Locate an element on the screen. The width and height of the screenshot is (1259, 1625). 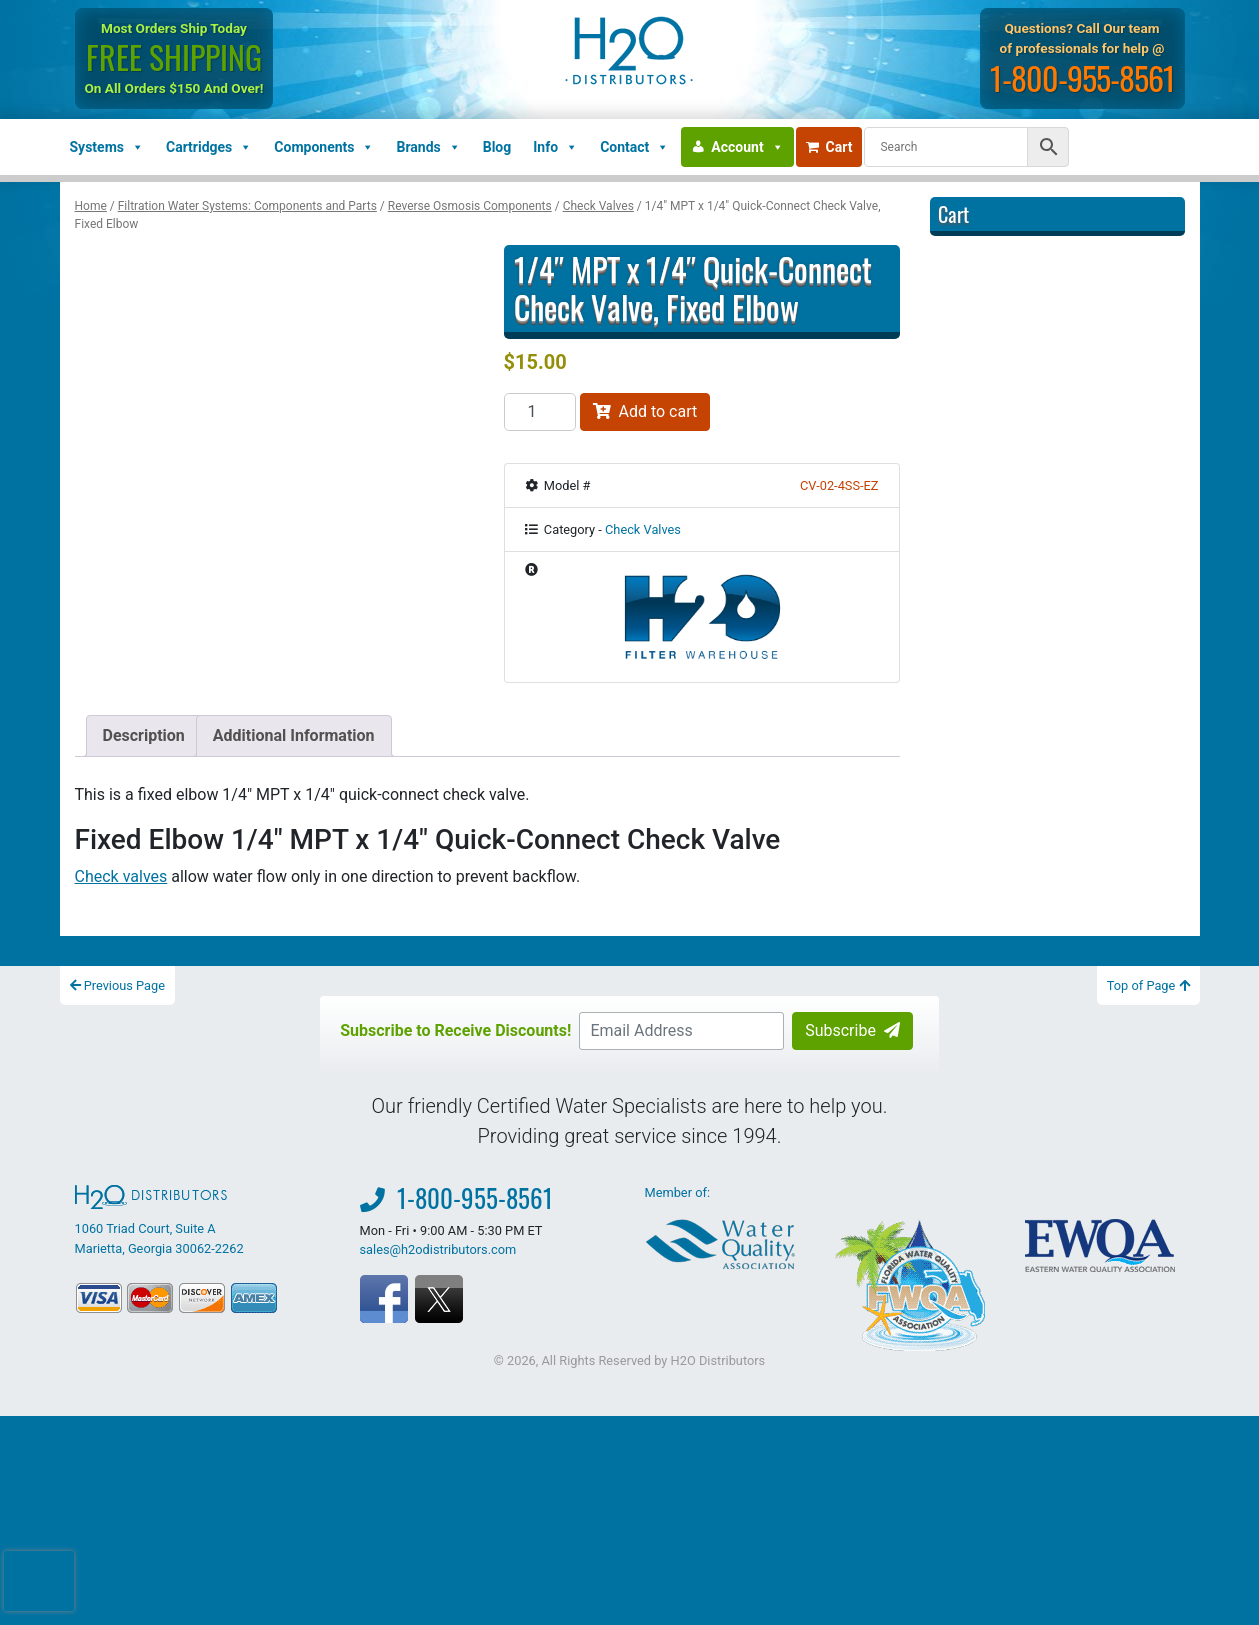
Cartridges is located at coordinates (209, 147).